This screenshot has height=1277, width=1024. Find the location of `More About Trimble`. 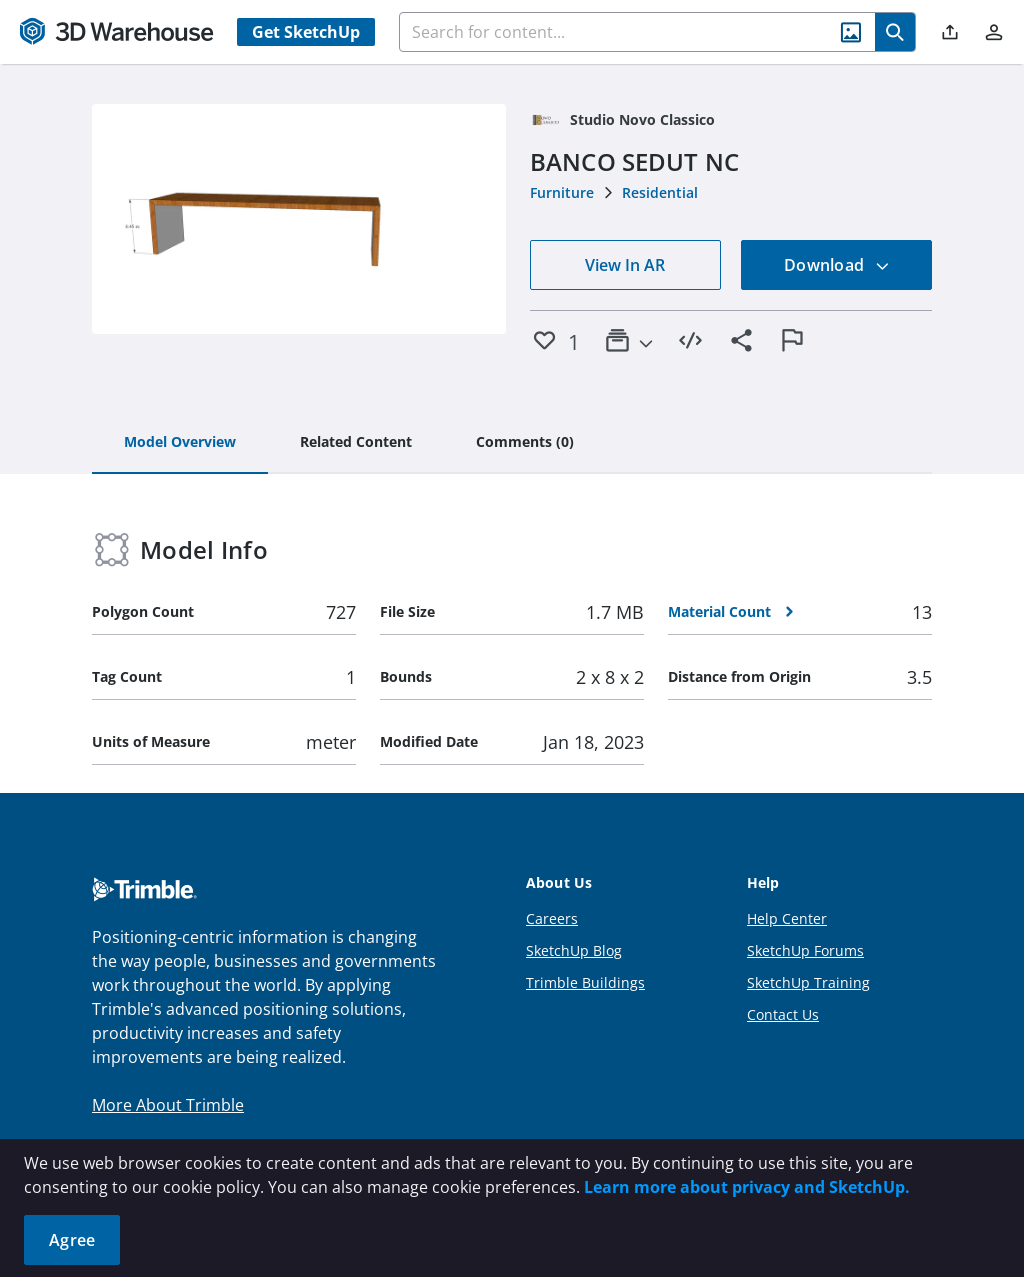

More About Trimble is located at coordinates (168, 1105).